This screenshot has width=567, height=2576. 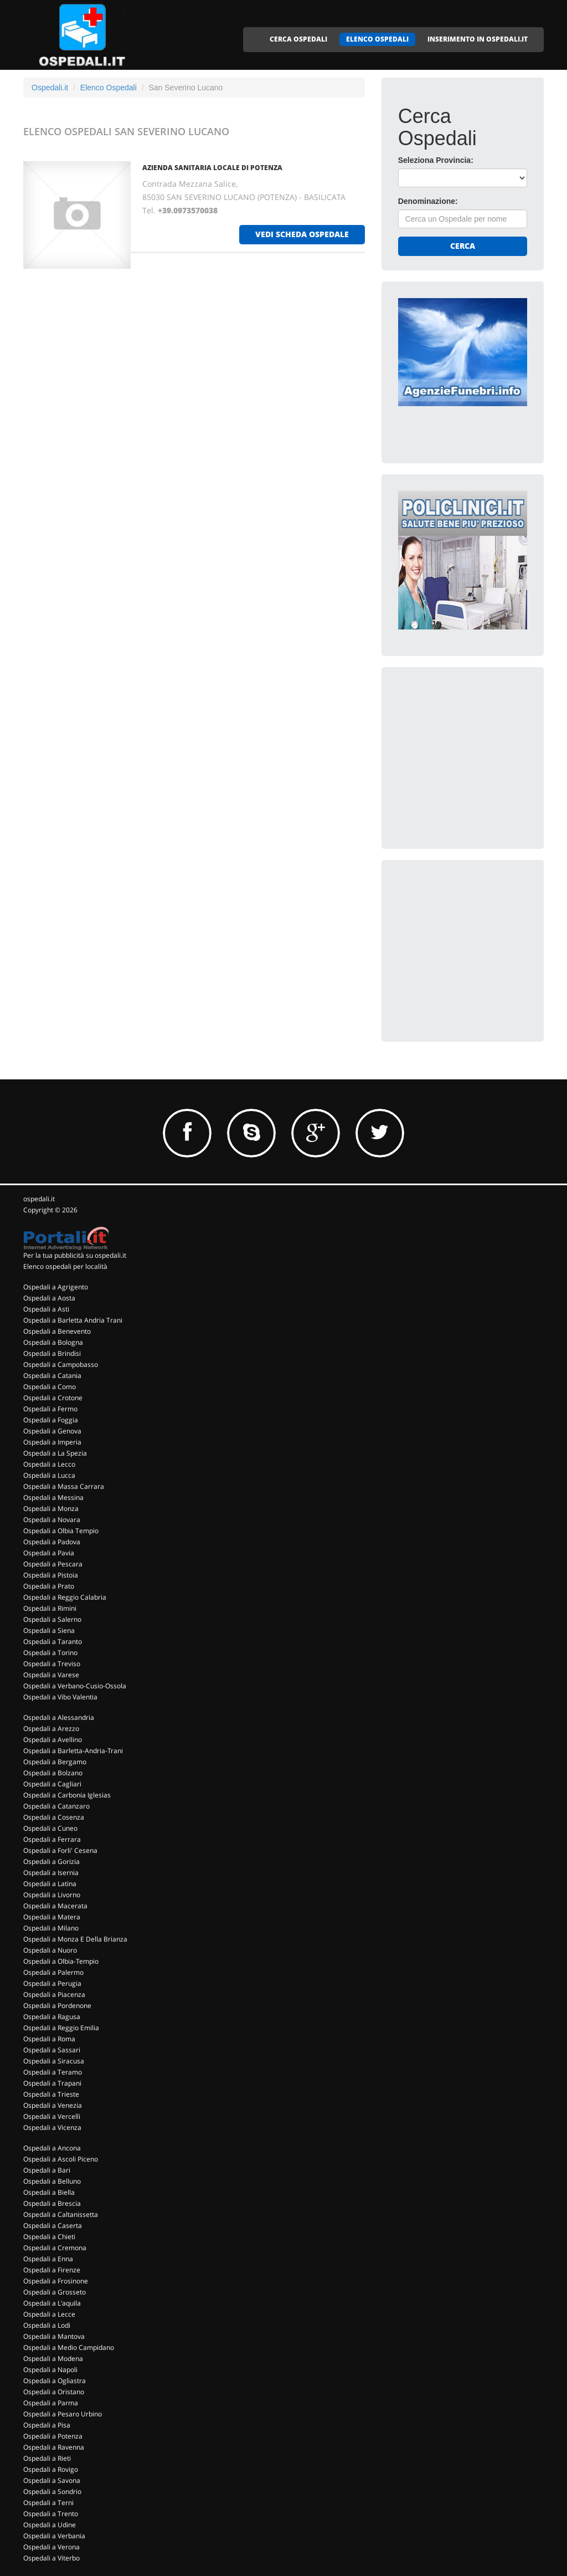 What do you see at coordinates (55, 1906) in the screenshot?
I see `Ospedali a Macerata` at bounding box center [55, 1906].